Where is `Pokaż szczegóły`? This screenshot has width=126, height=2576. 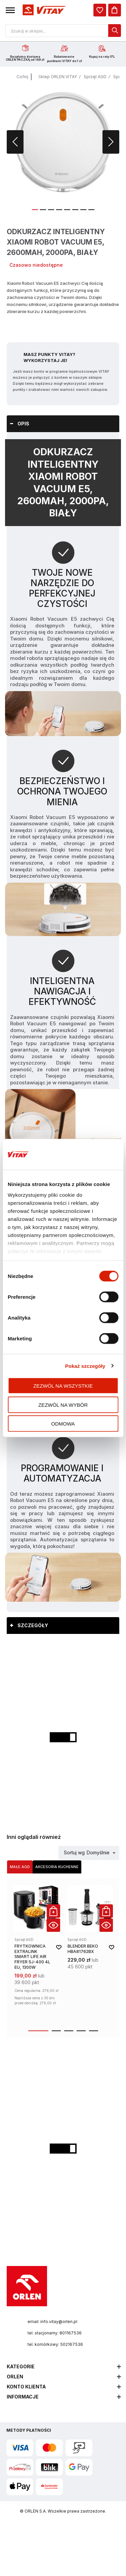 Pokaż szczegóły is located at coordinates (85, 1366).